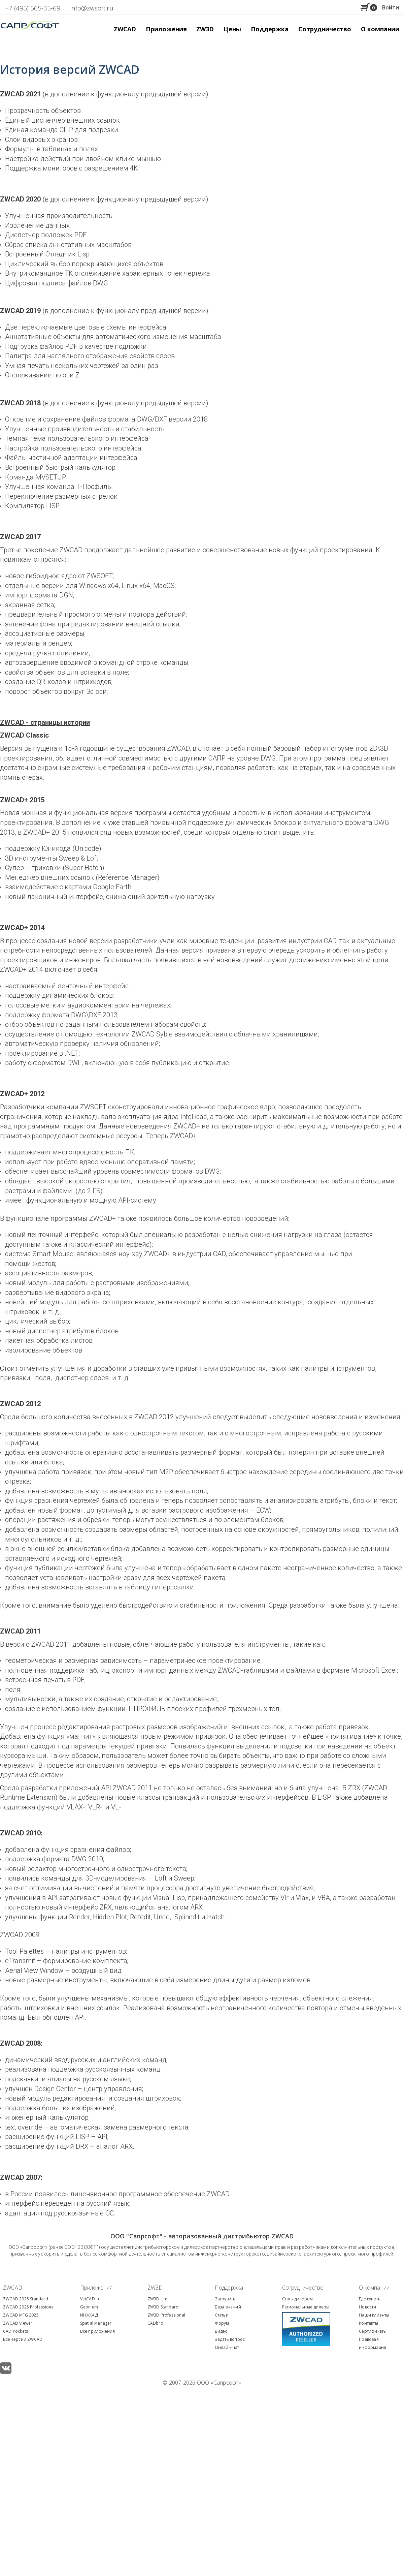 This screenshot has width=404, height=2576. What do you see at coordinates (232, 29) in the screenshot?
I see `Цены` at bounding box center [232, 29].